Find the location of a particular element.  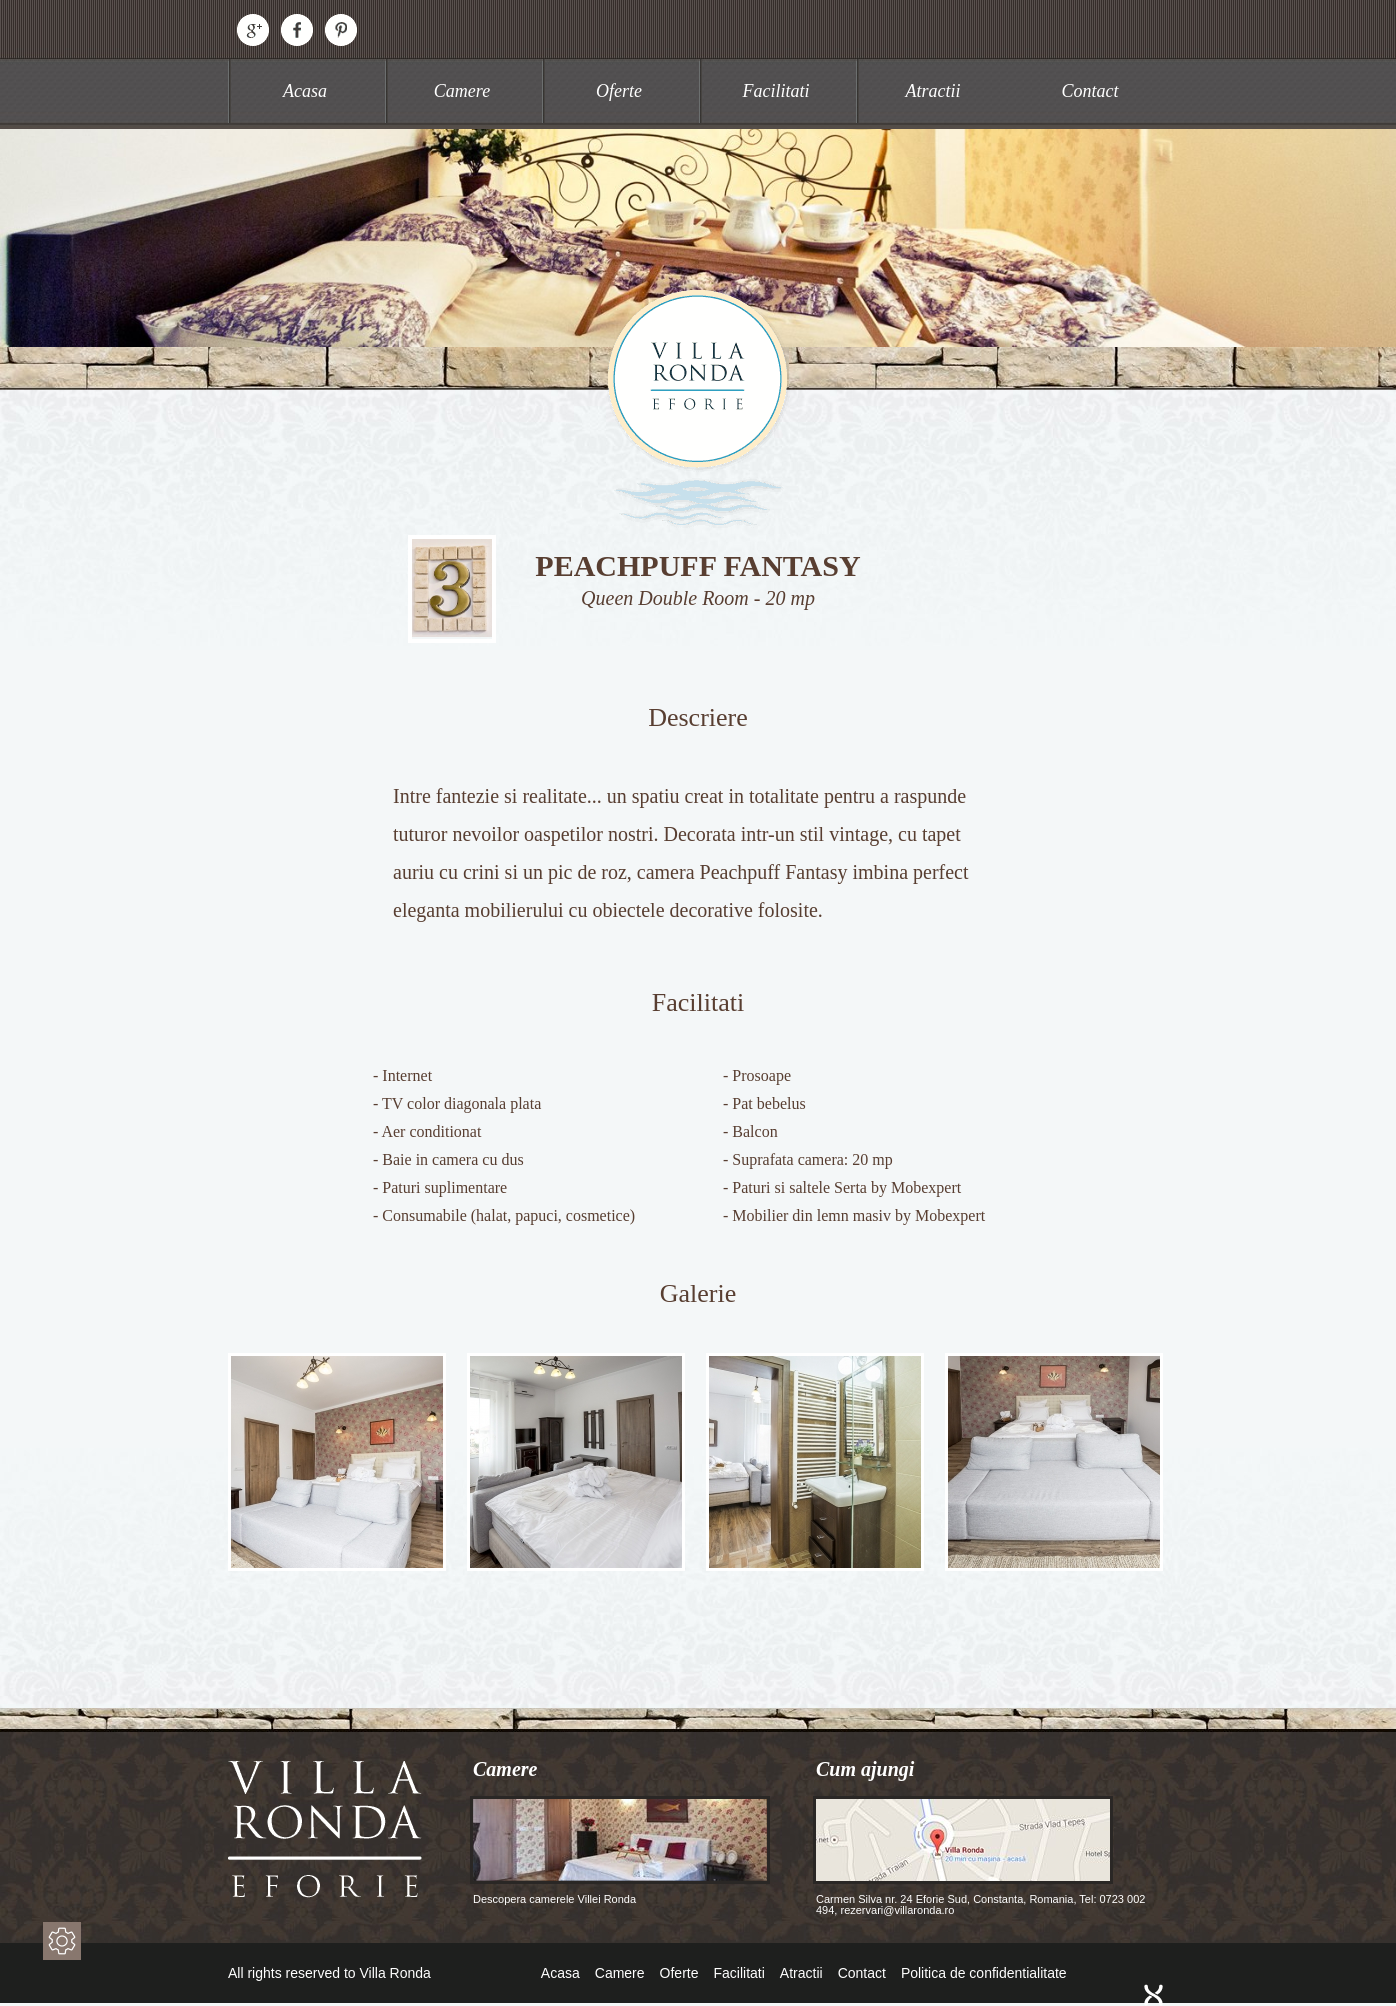

Descopera camerele Villei Ronda is located at coordinates (620, 1850).